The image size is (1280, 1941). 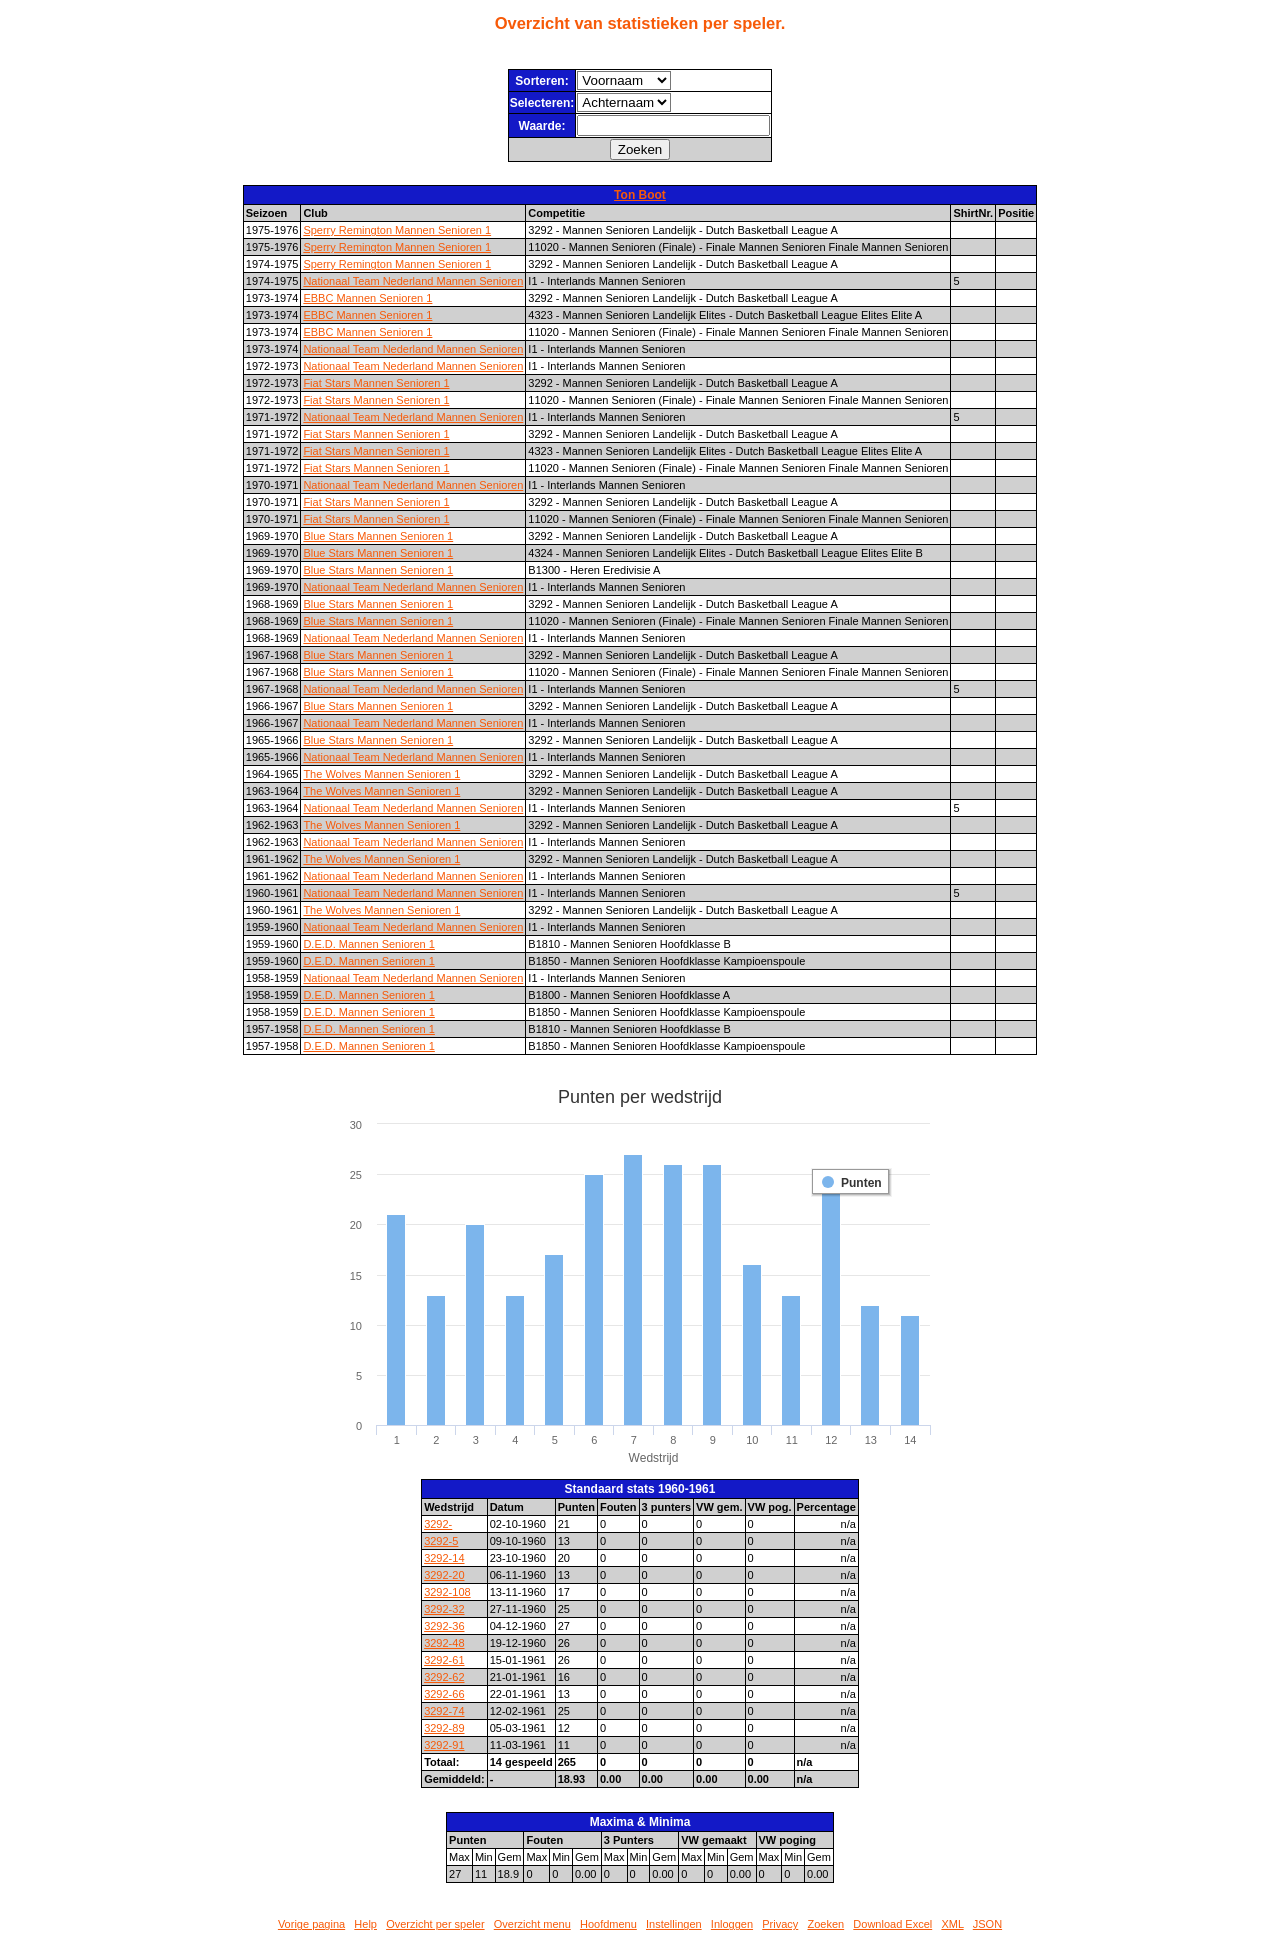 I want to click on D.E.D. Mannen Senioren 1, so click(x=368, y=944).